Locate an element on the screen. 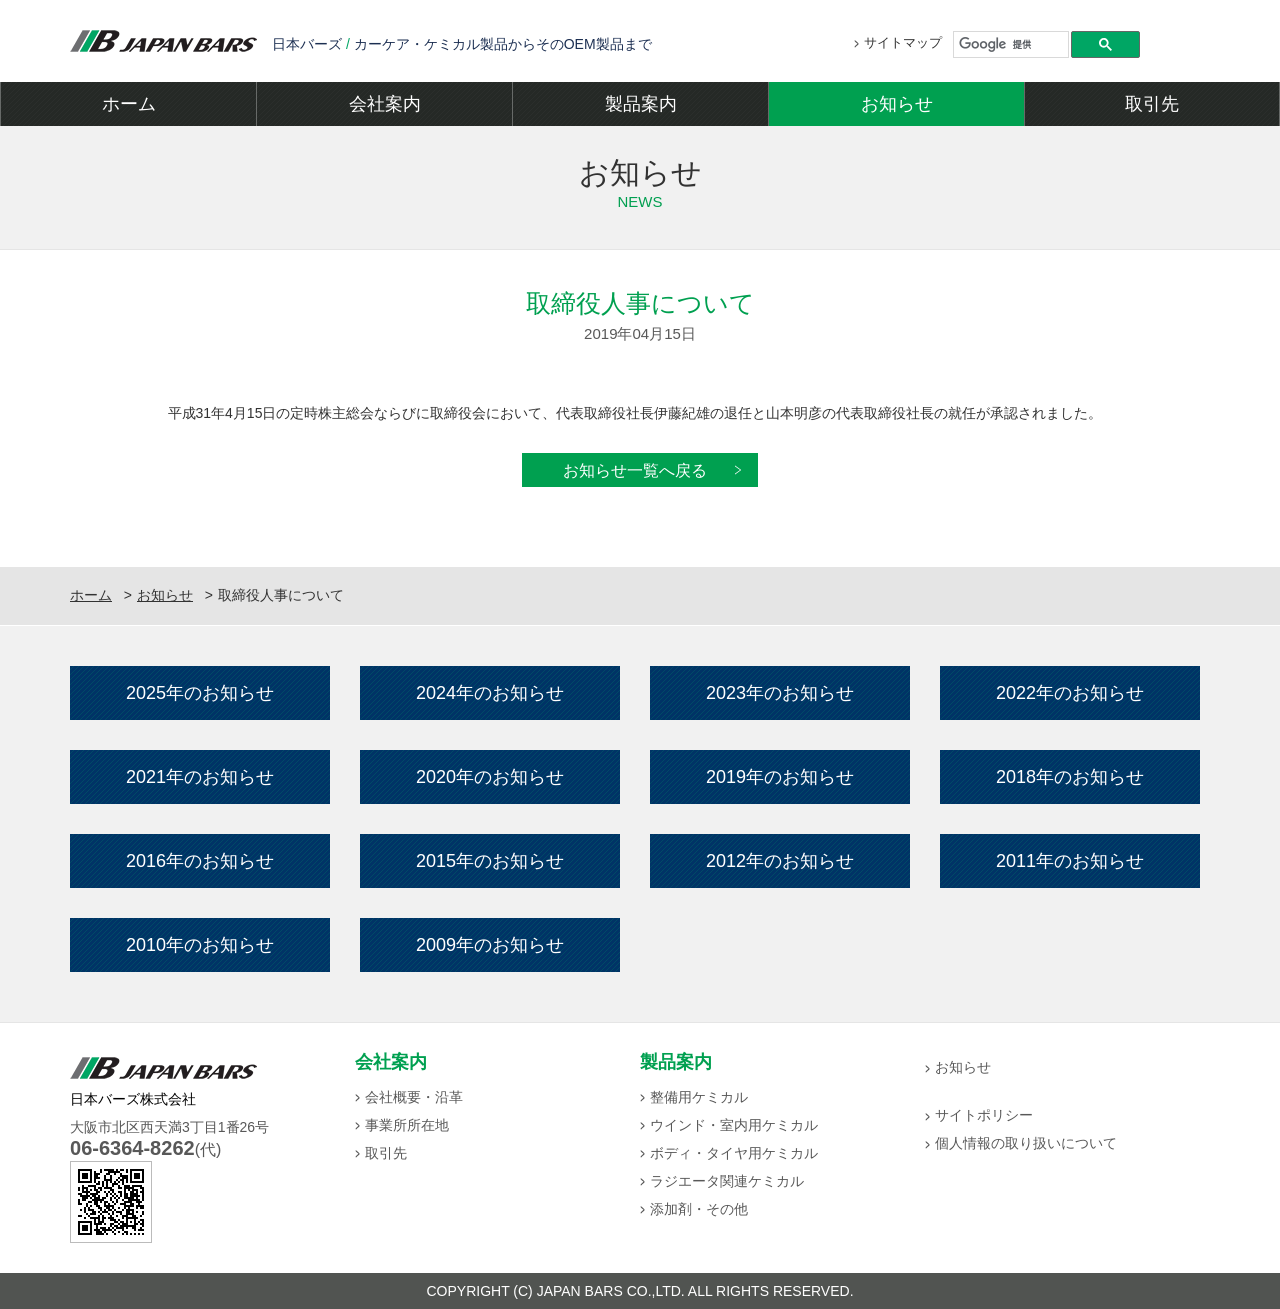  会社案内 is located at coordinates (385, 104).